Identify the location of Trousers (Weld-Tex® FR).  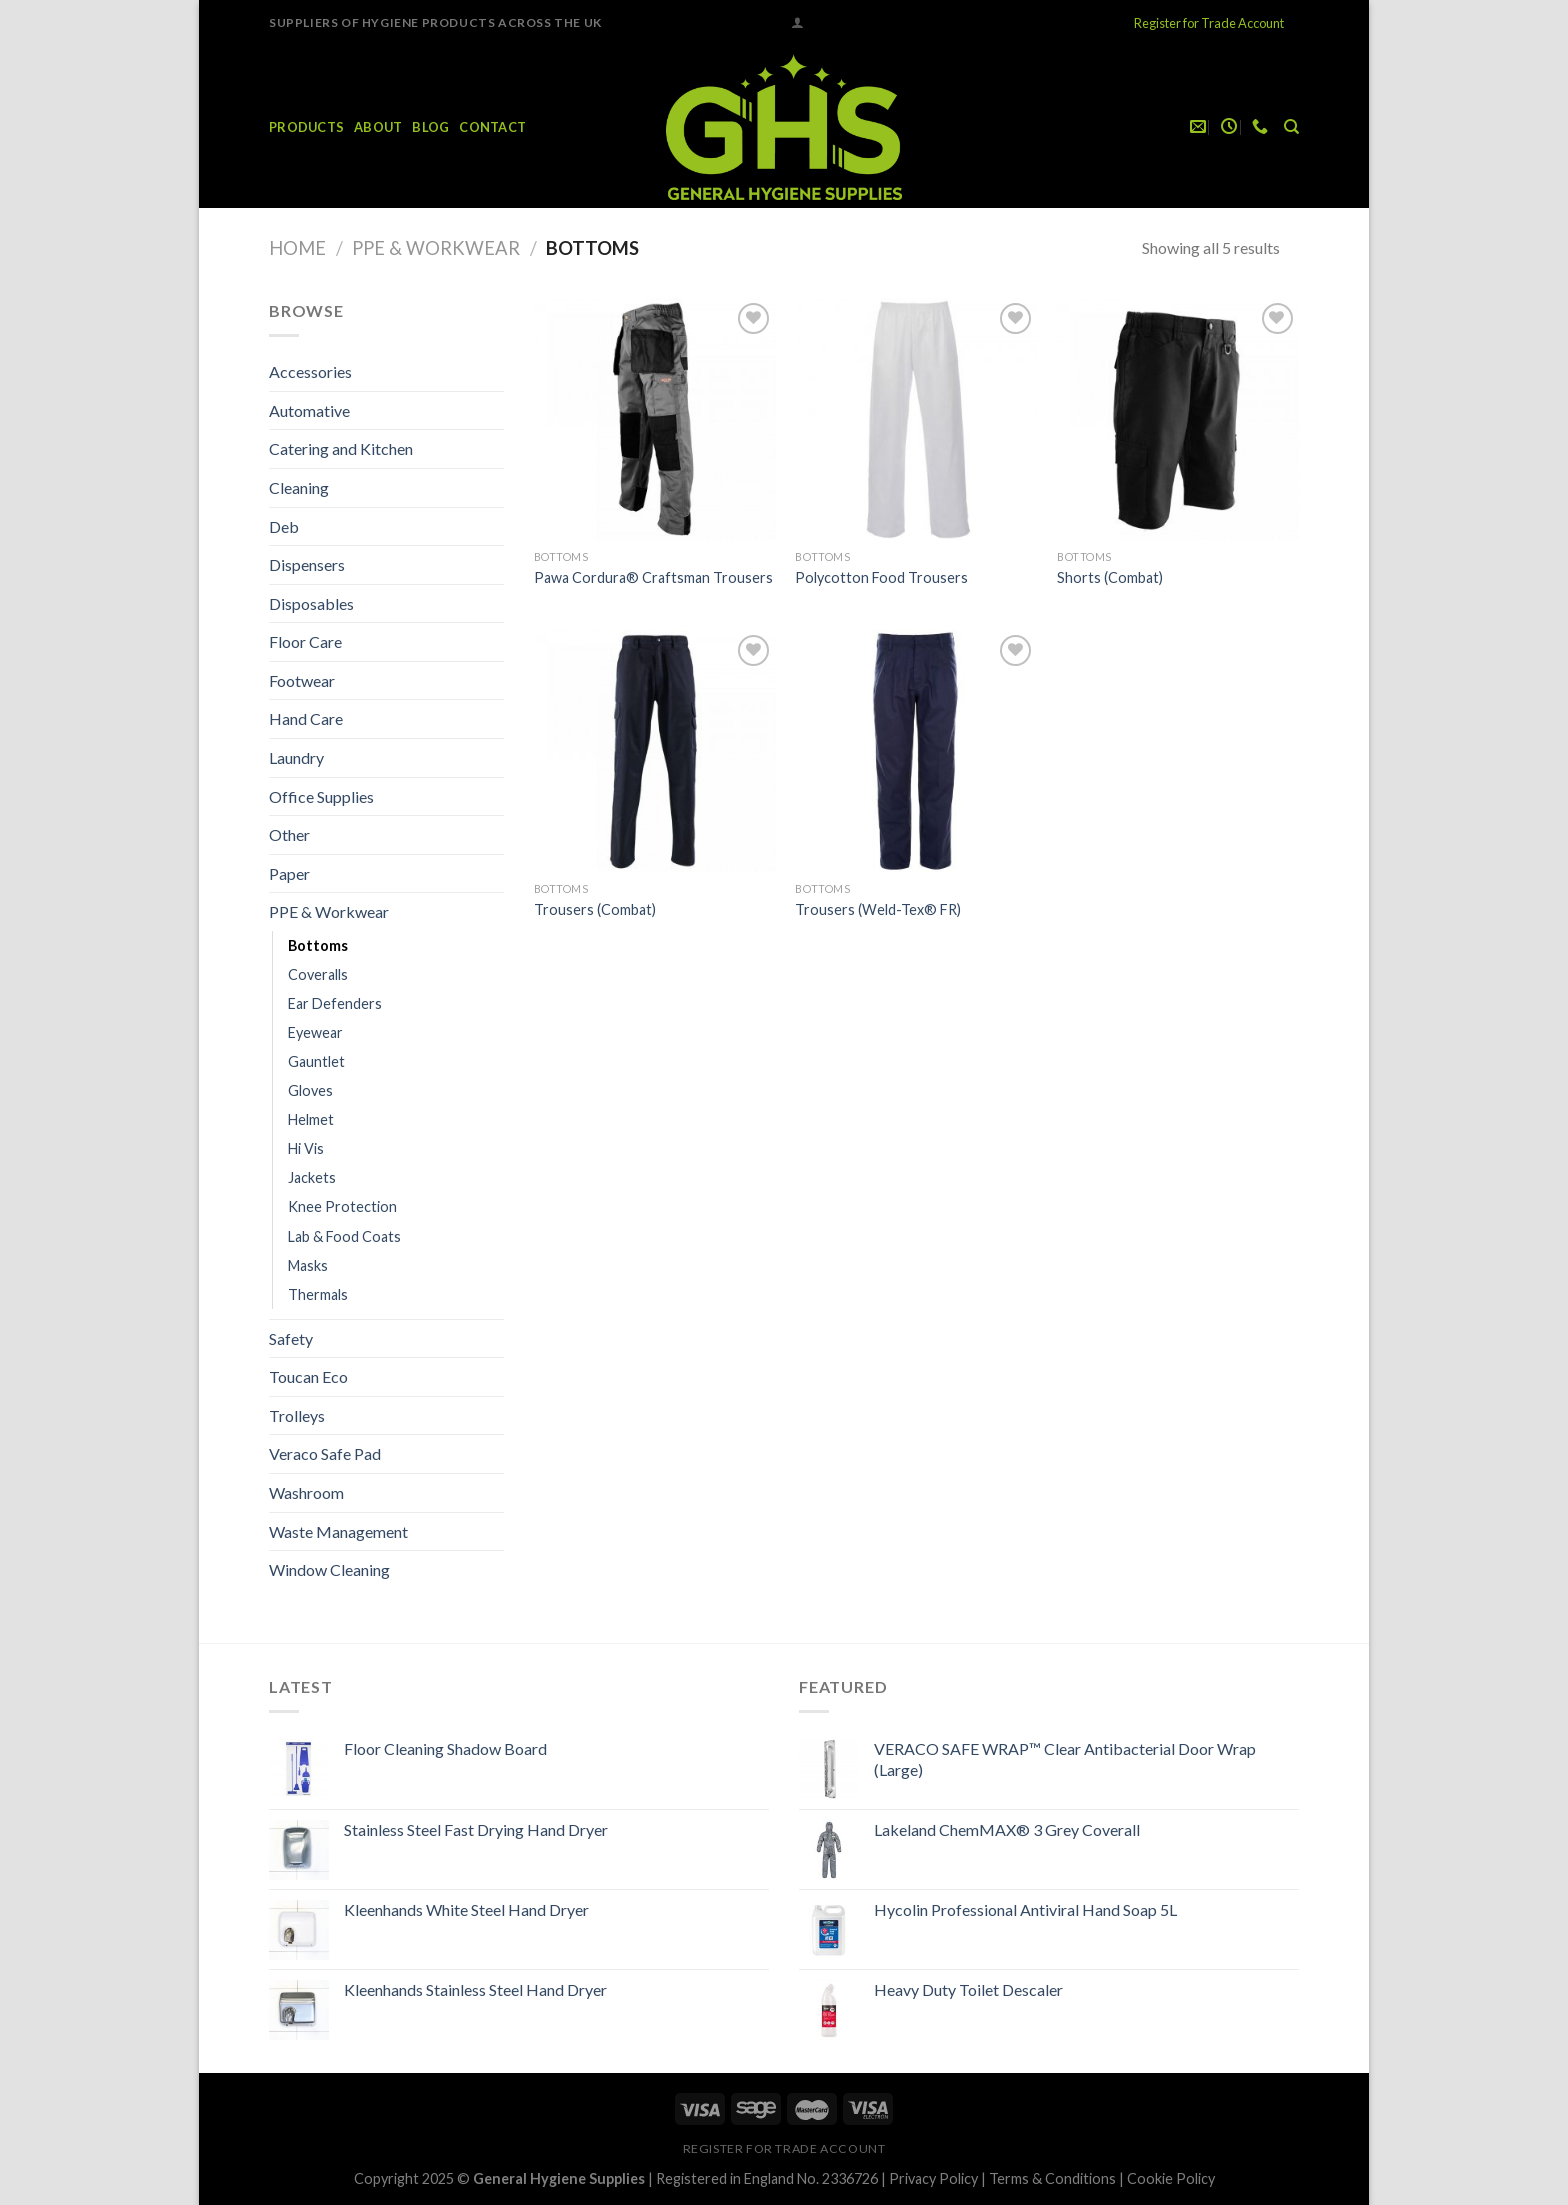
(878, 909).